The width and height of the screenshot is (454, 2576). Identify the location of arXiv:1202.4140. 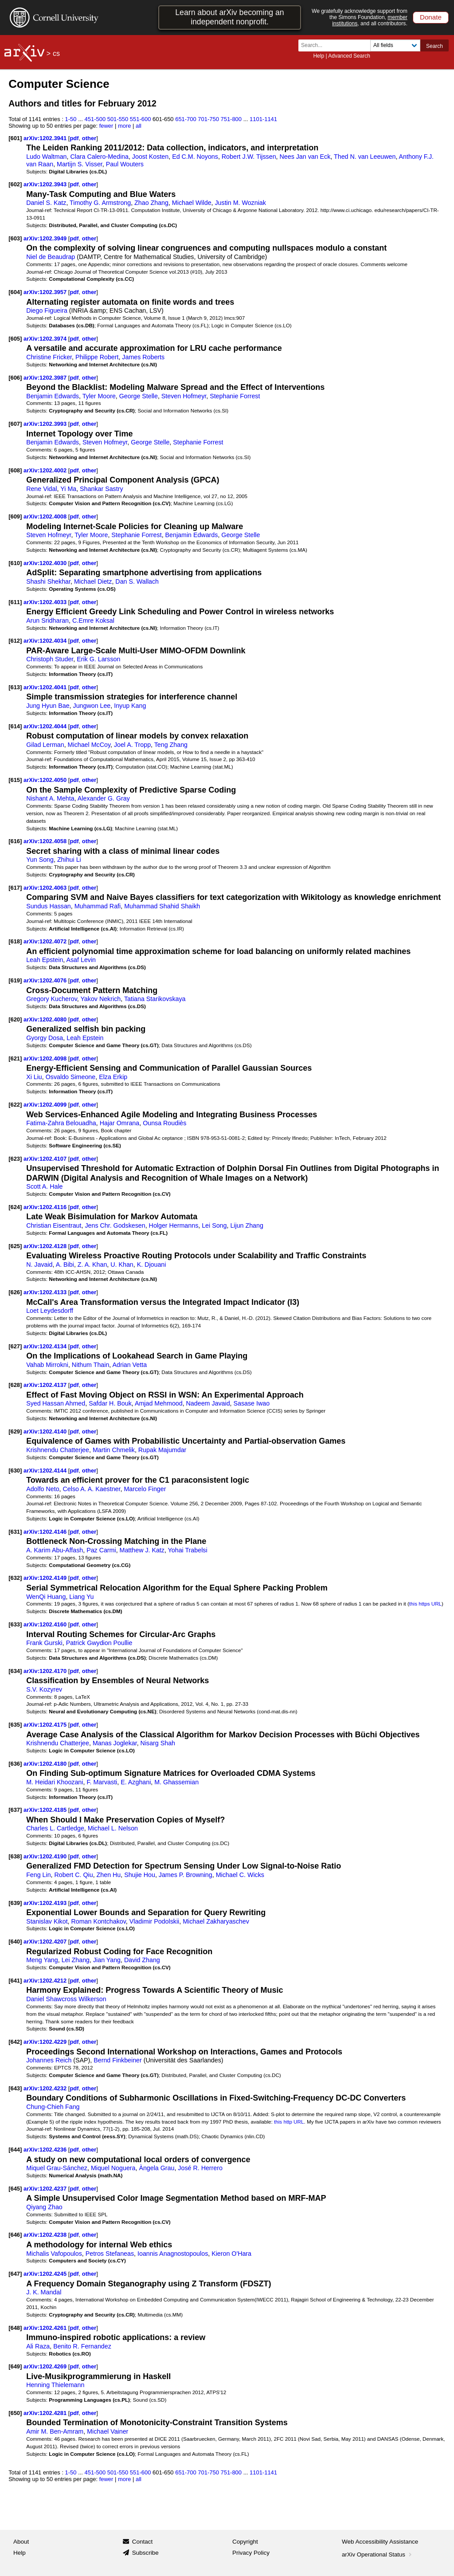
(45, 1431).